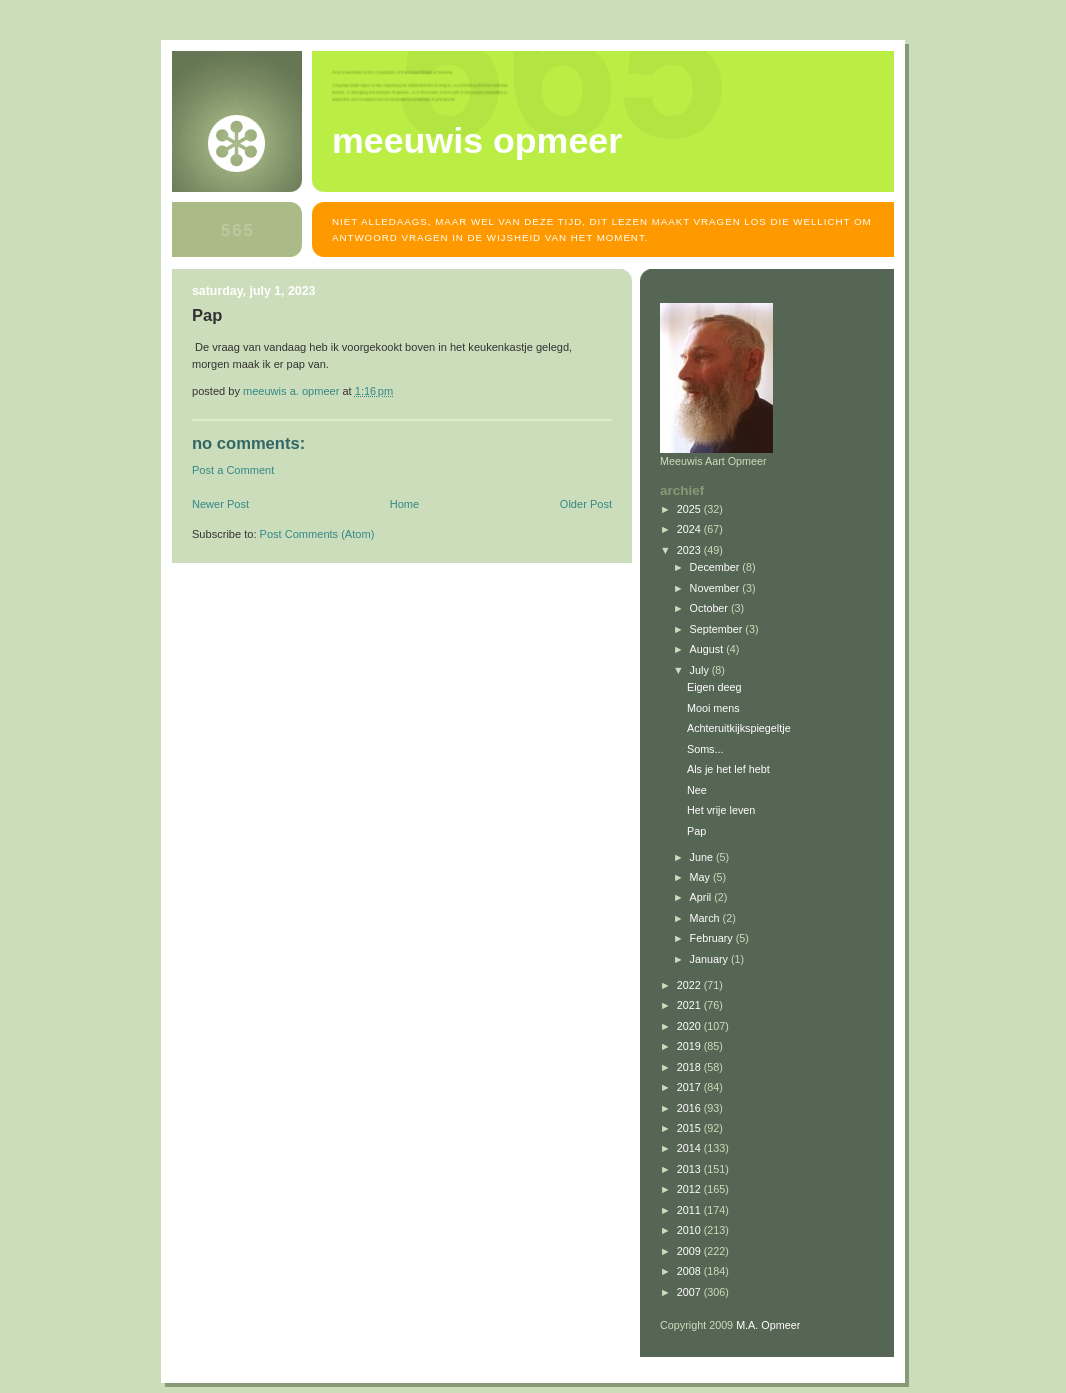 This screenshot has height=1393, width=1066. Describe the element at coordinates (696, 831) in the screenshot. I see `Pap` at that location.